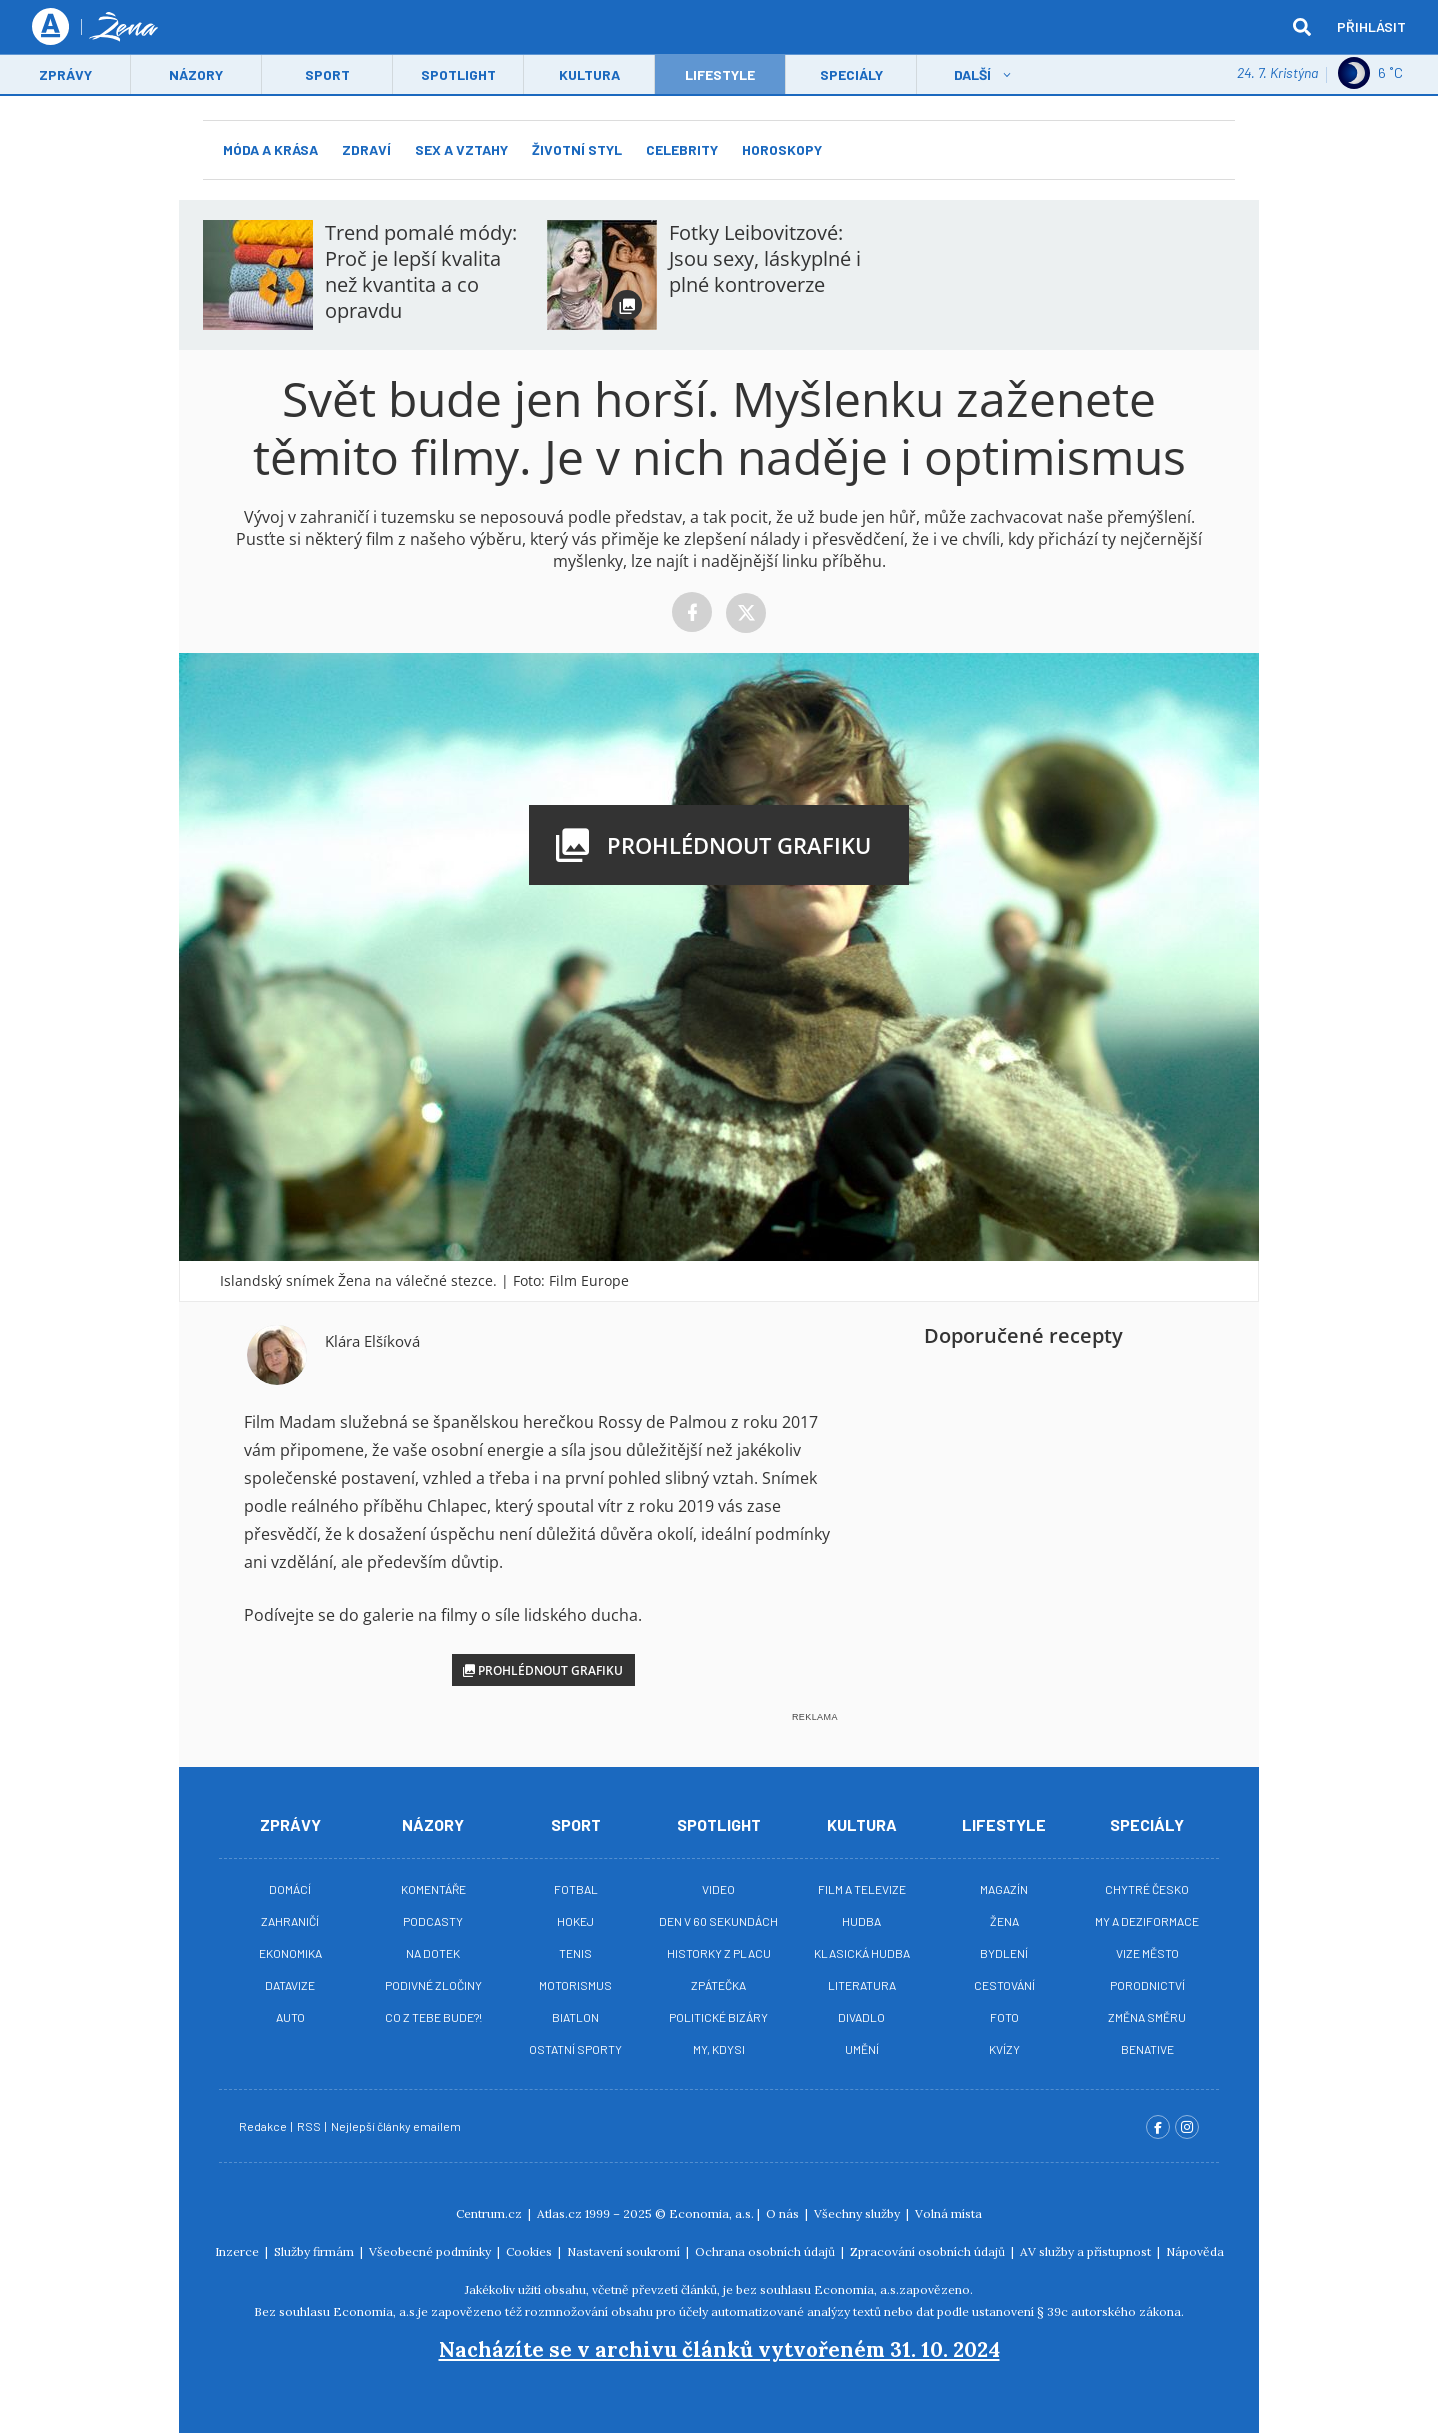 The width and height of the screenshot is (1438, 2433). What do you see at coordinates (858, 2213) in the screenshot?
I see `Všechny služby` at bounding box center [858, 2213].